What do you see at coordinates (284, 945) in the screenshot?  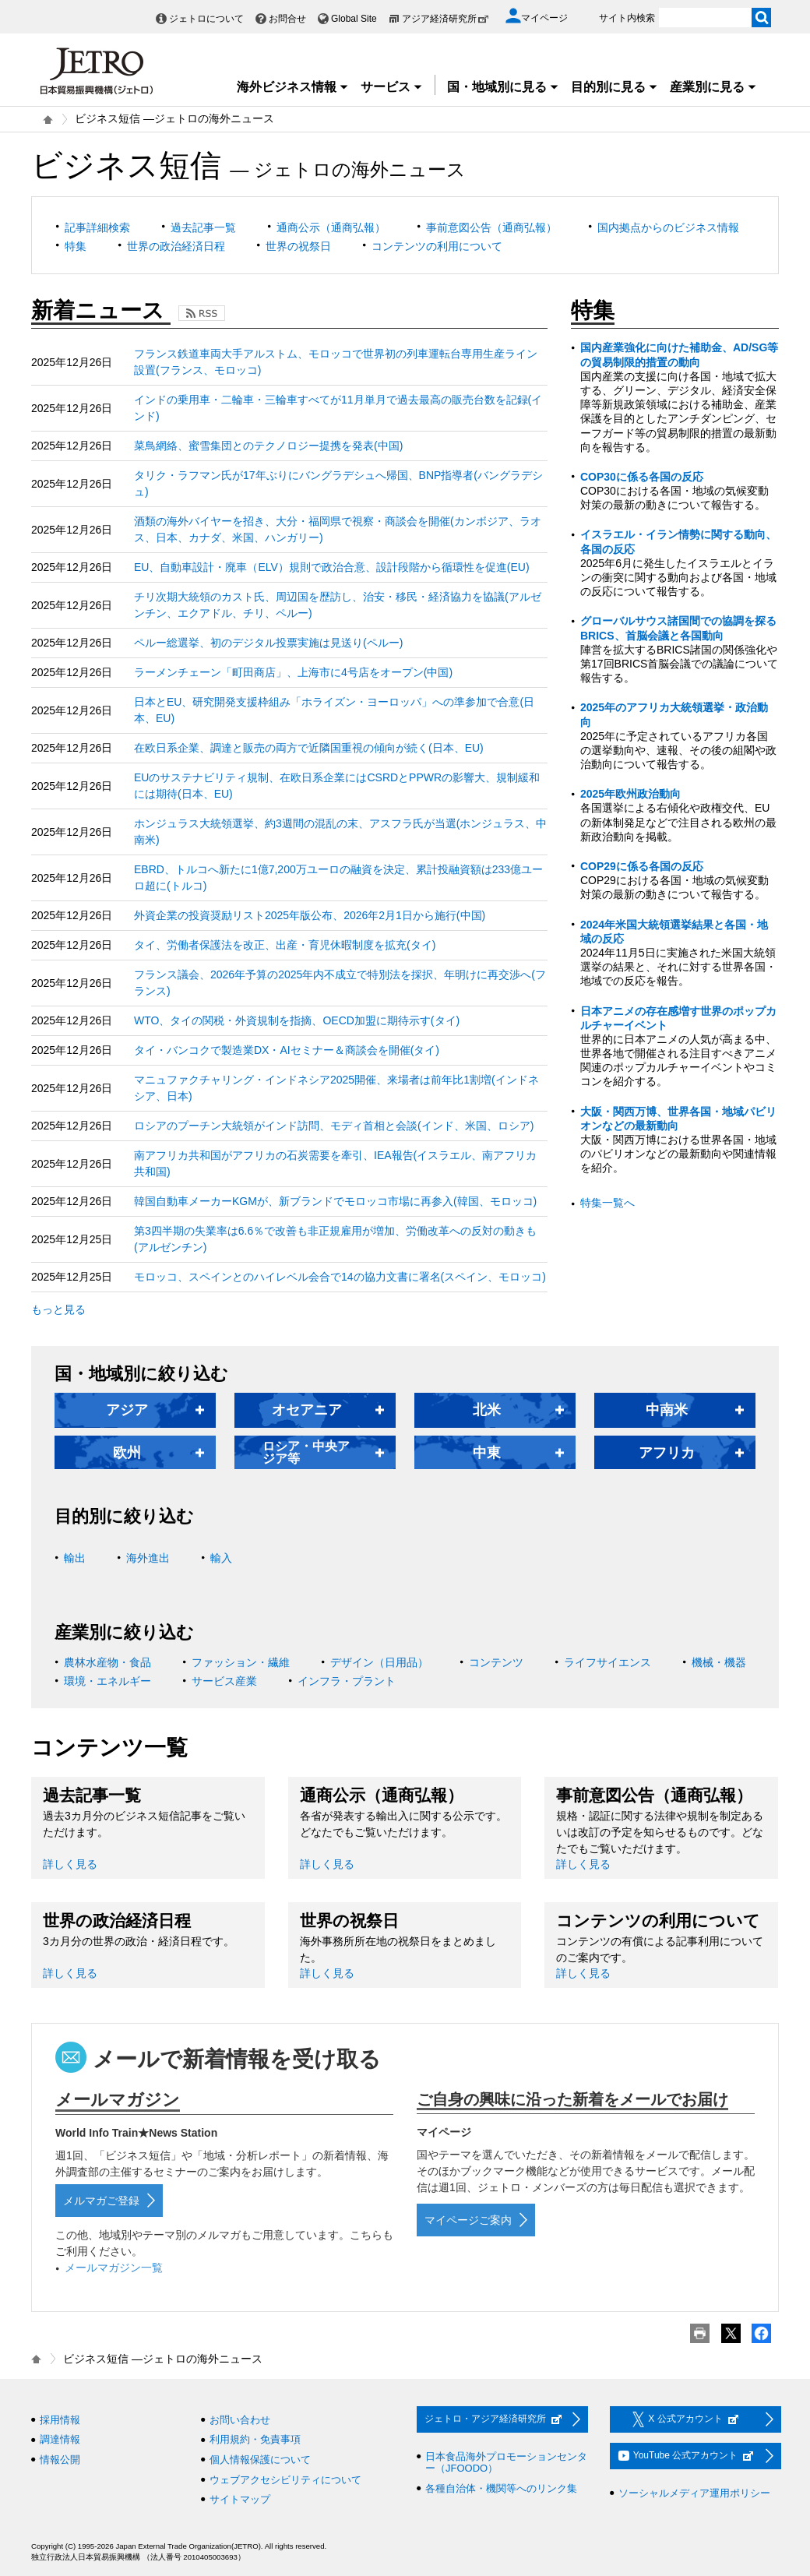 I see `タイ、労働者保護法を改正、出産・育児休暇制度を拡充(タイ)` at bounding box center [284, 945].